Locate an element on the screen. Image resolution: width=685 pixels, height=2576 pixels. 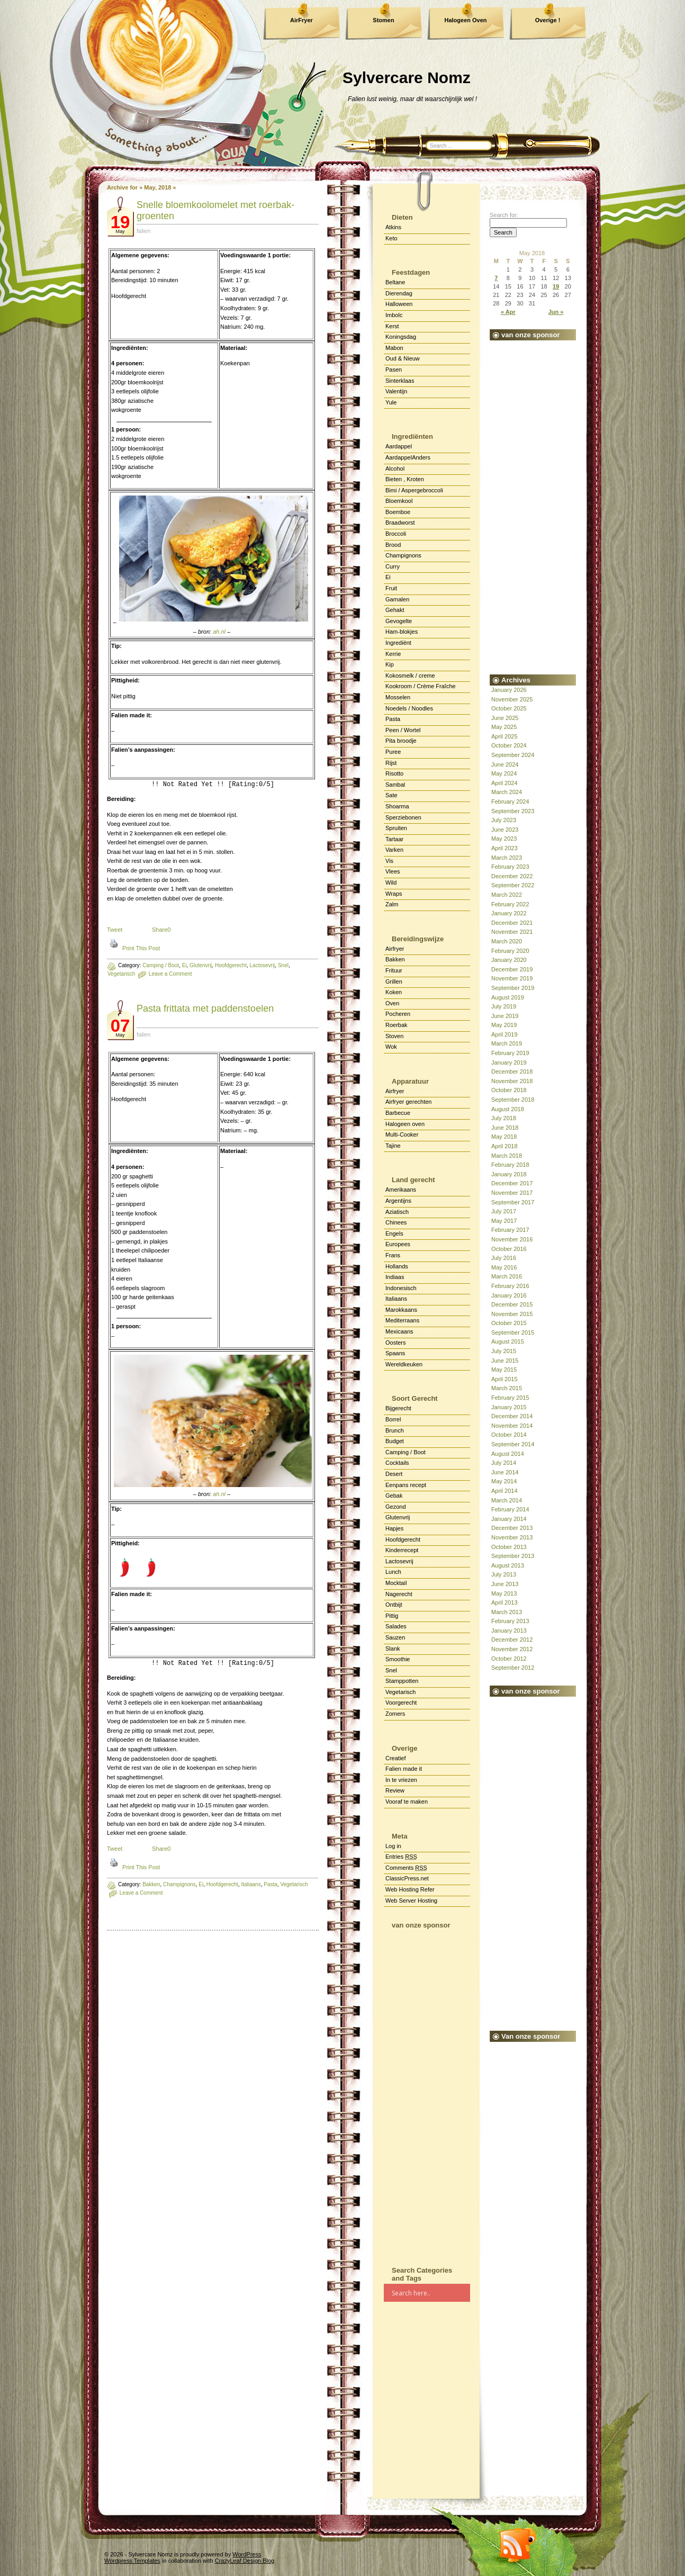
June 2018 is located at coordinates (504, 1127).